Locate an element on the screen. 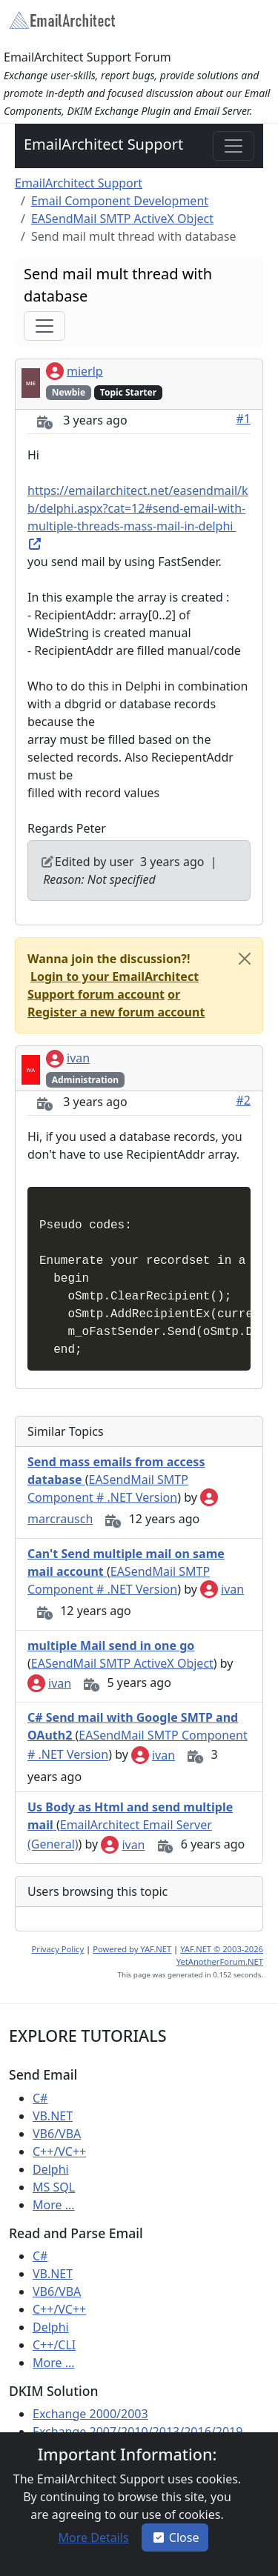 Image resolution: width=278 pixels, height=2576 pixels. MS SQL is located at coordinates (54, 2187).